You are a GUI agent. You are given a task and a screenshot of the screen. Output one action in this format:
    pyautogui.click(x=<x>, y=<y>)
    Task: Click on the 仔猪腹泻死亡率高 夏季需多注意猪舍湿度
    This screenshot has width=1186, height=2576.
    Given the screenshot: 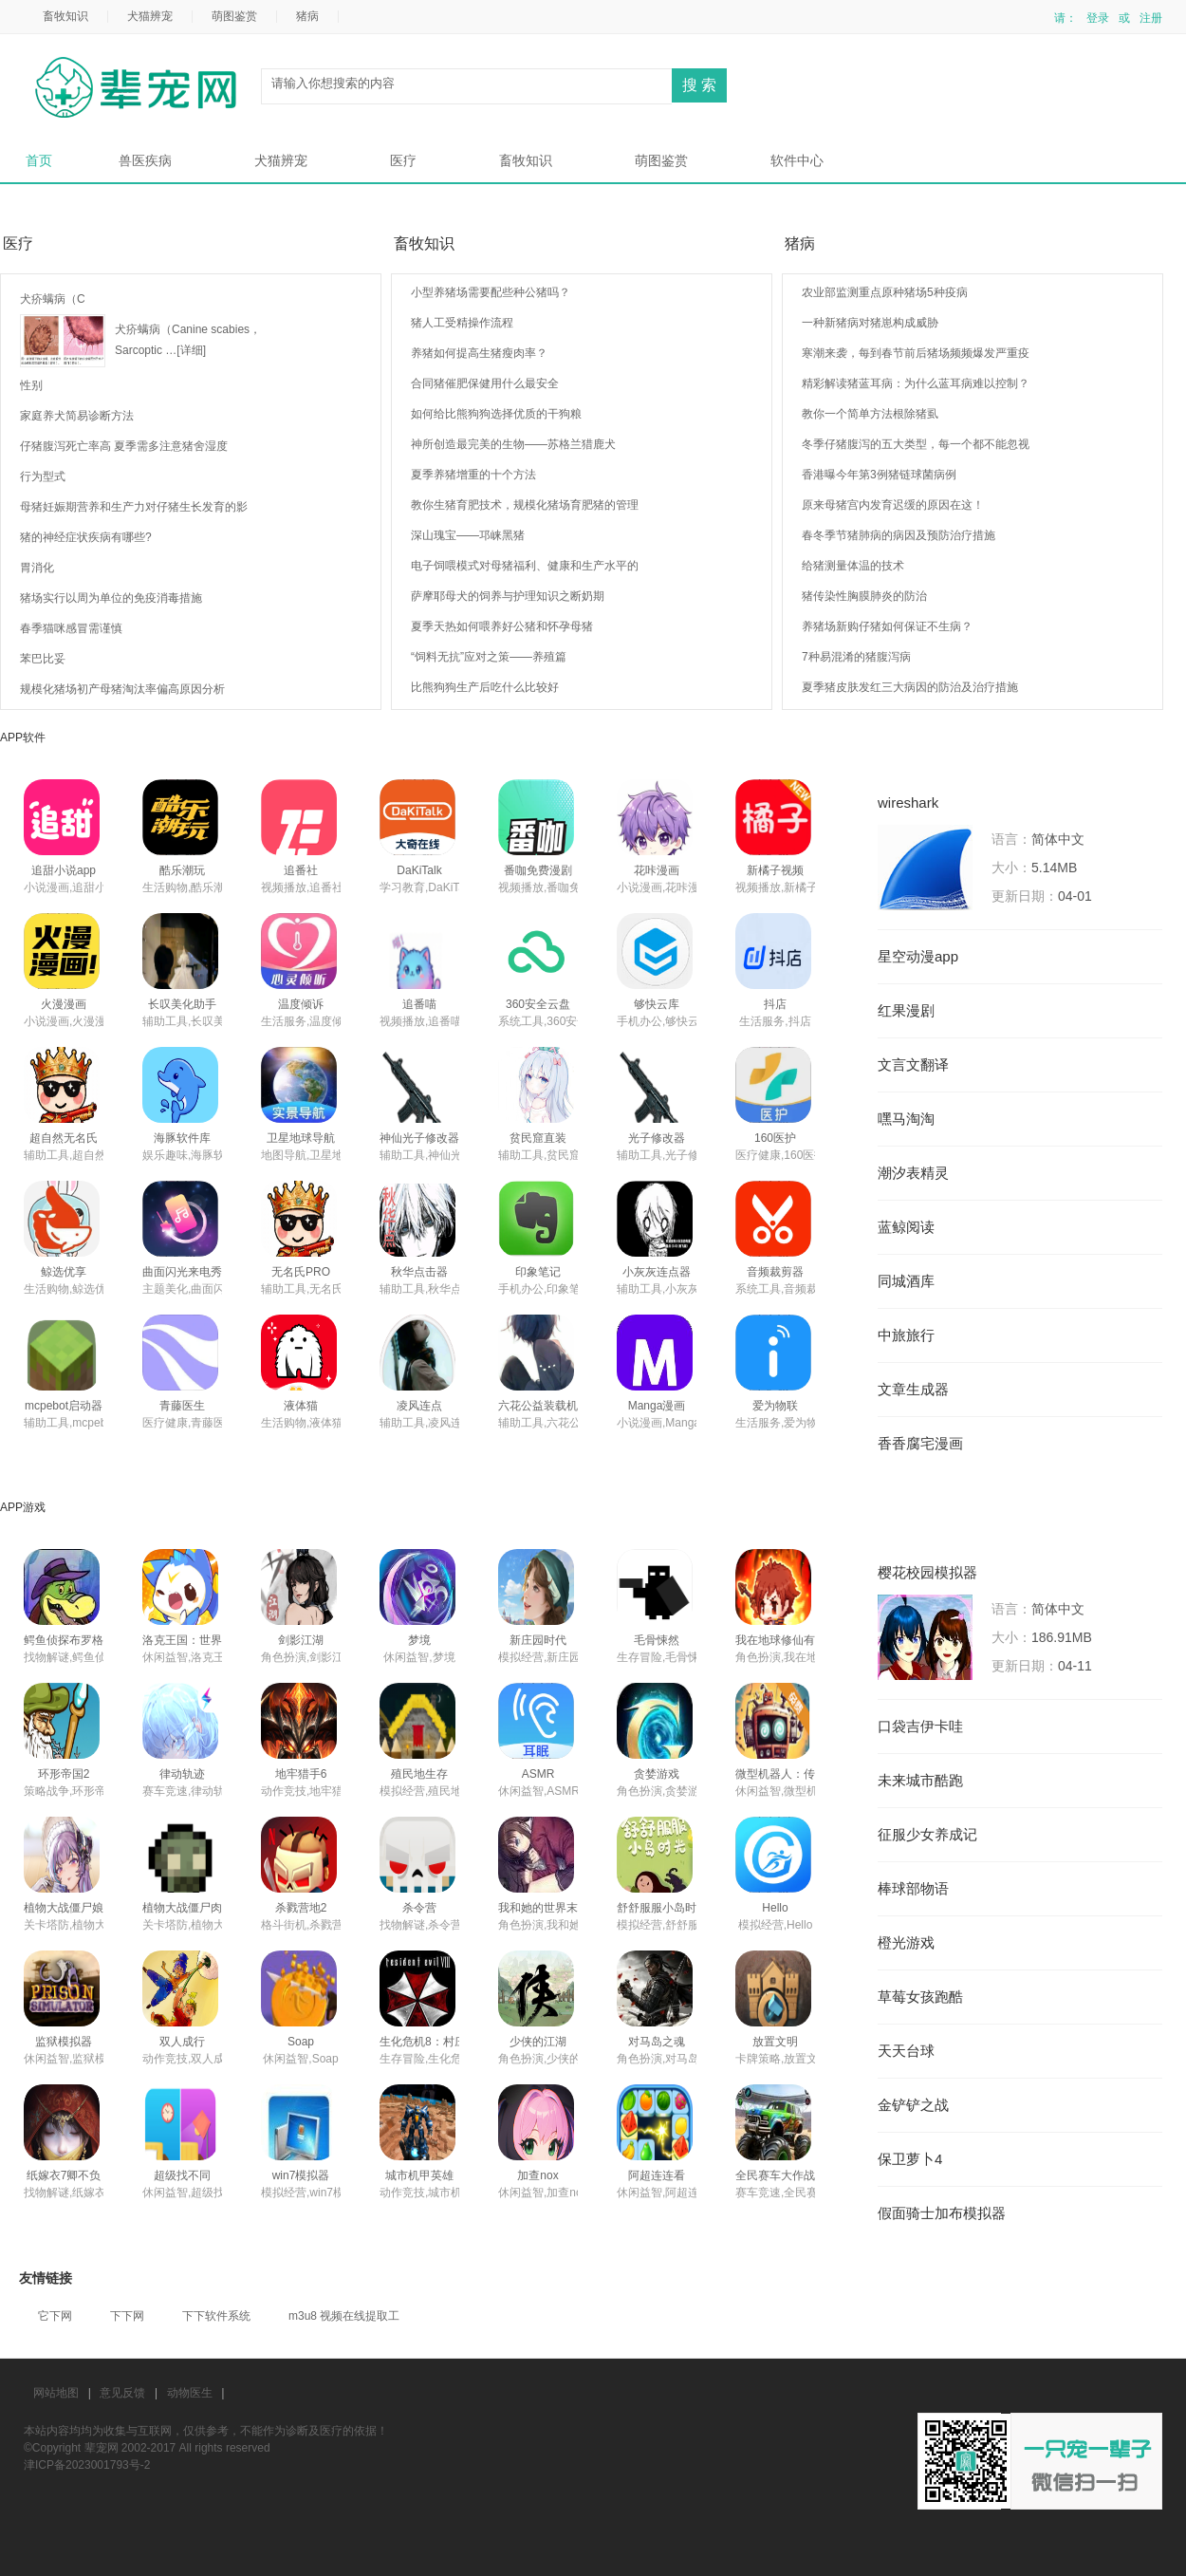 What is the action you would take?
    pyautogui.click(x=124, y=446)
    